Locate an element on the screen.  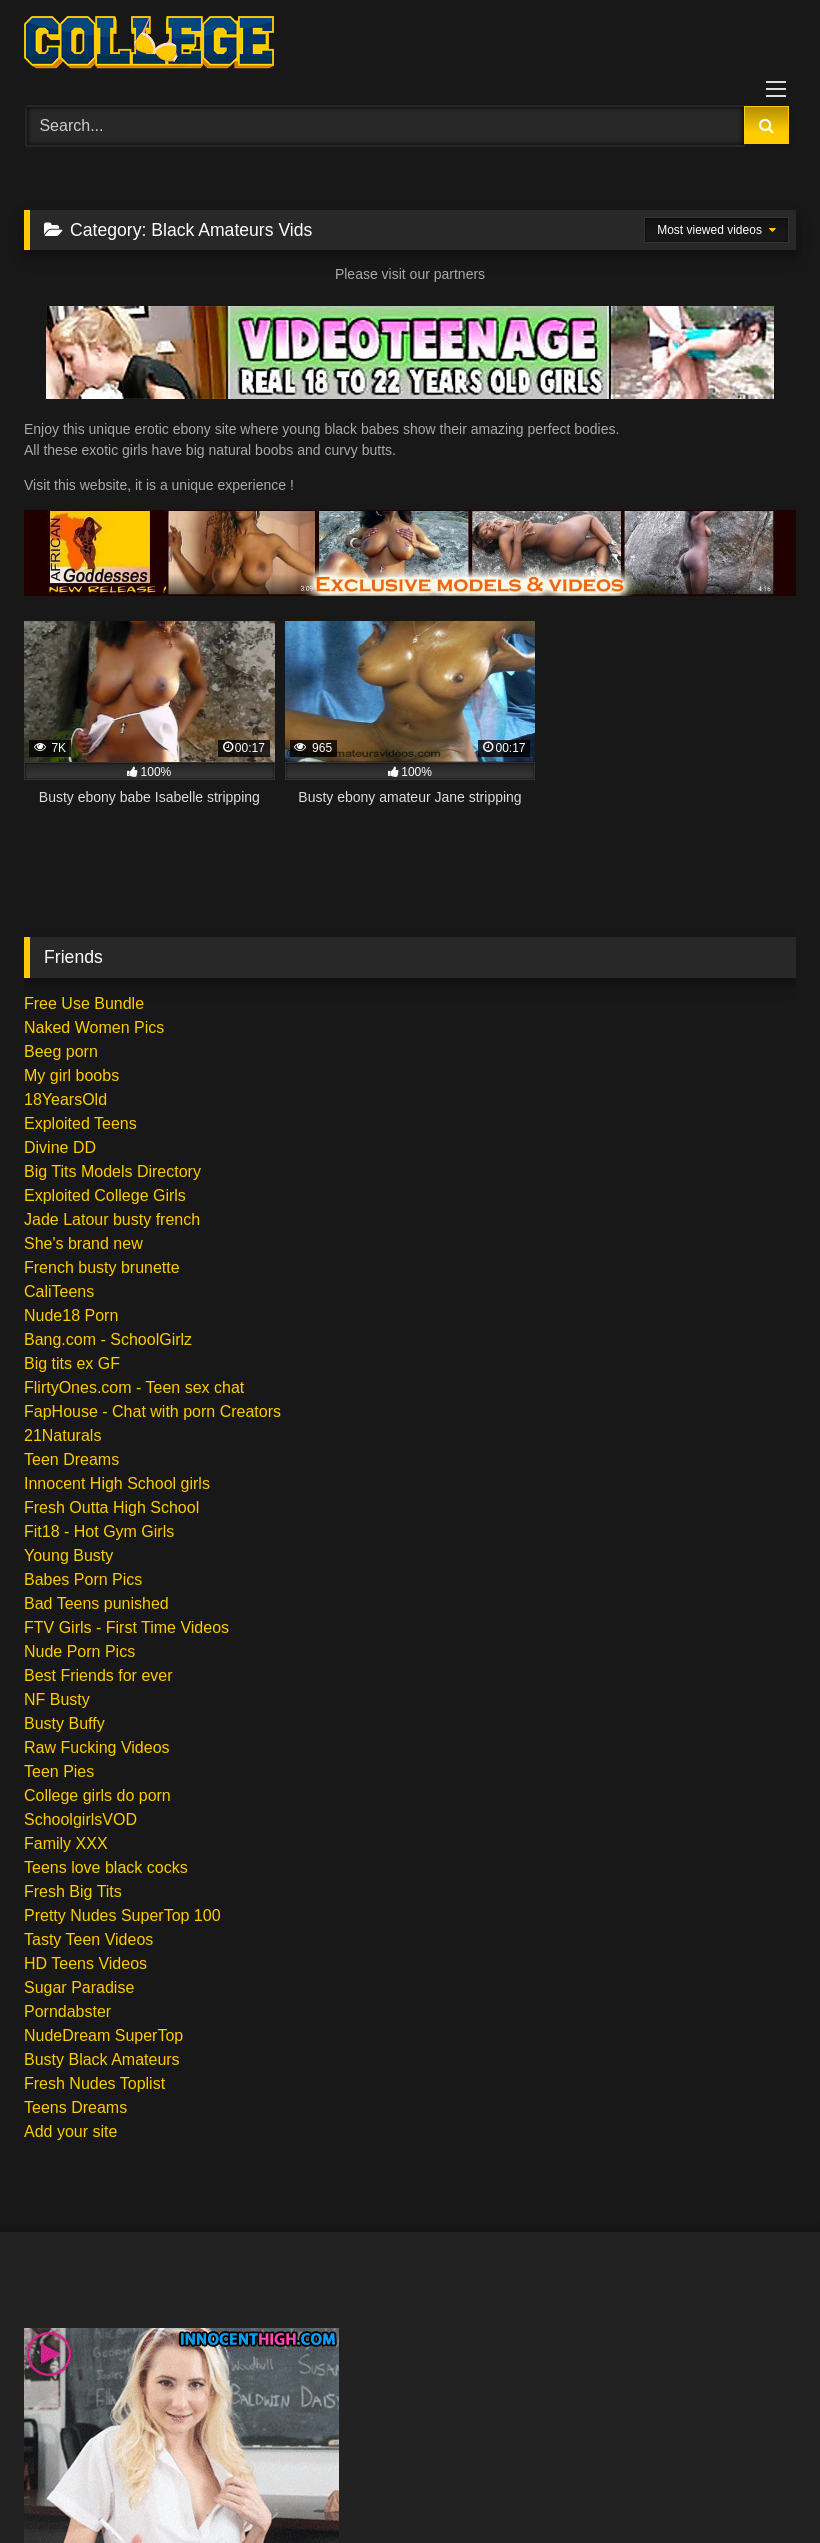
She's brand new is located at coordinates (83, 1243).